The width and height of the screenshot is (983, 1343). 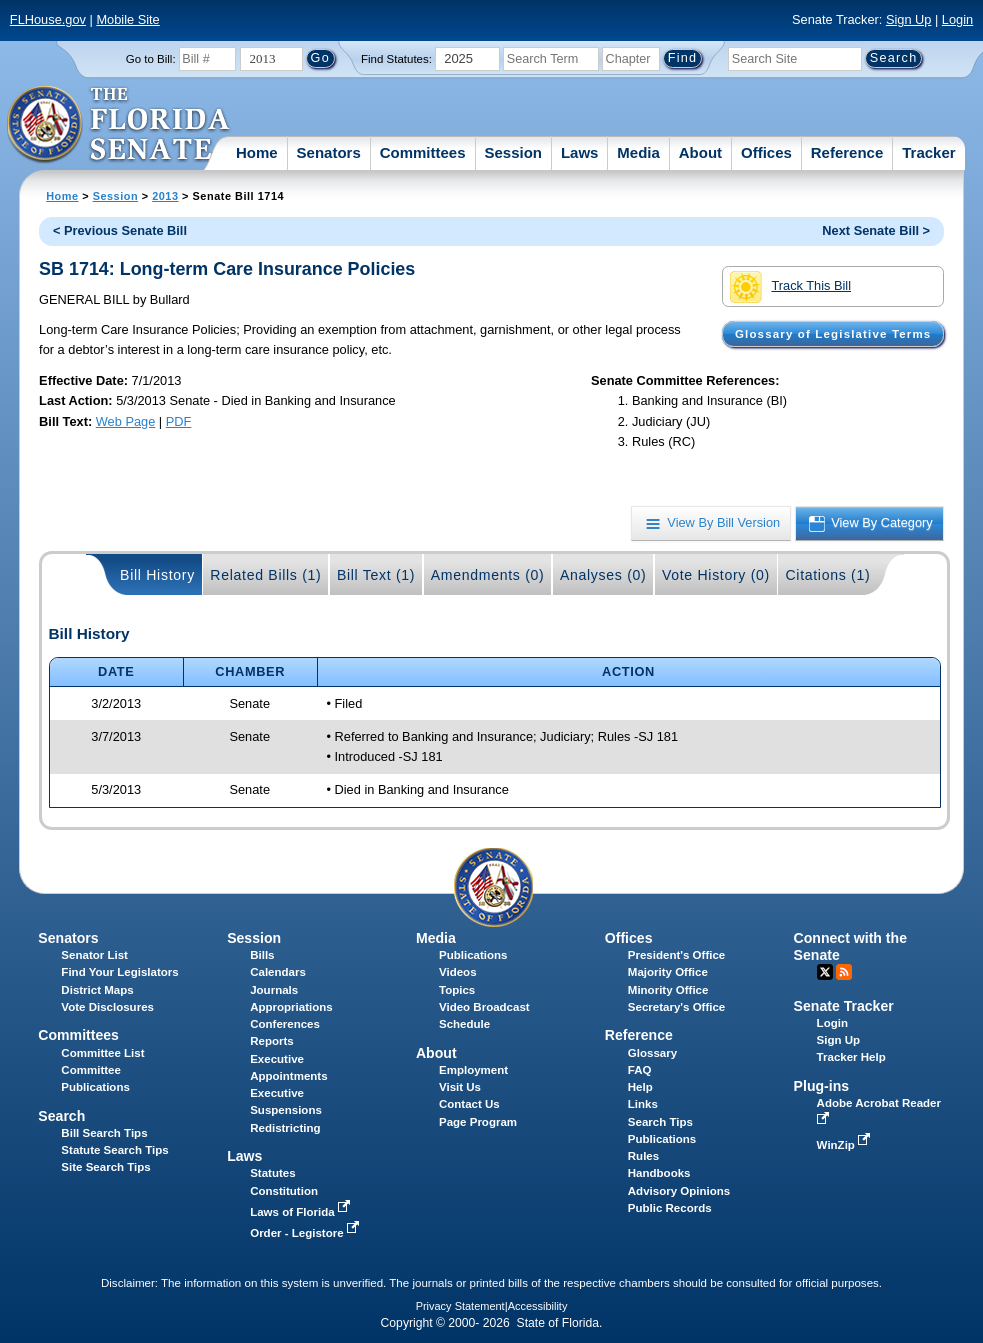 I want to click on Privacy Statement, so click(x=460, y=1306).